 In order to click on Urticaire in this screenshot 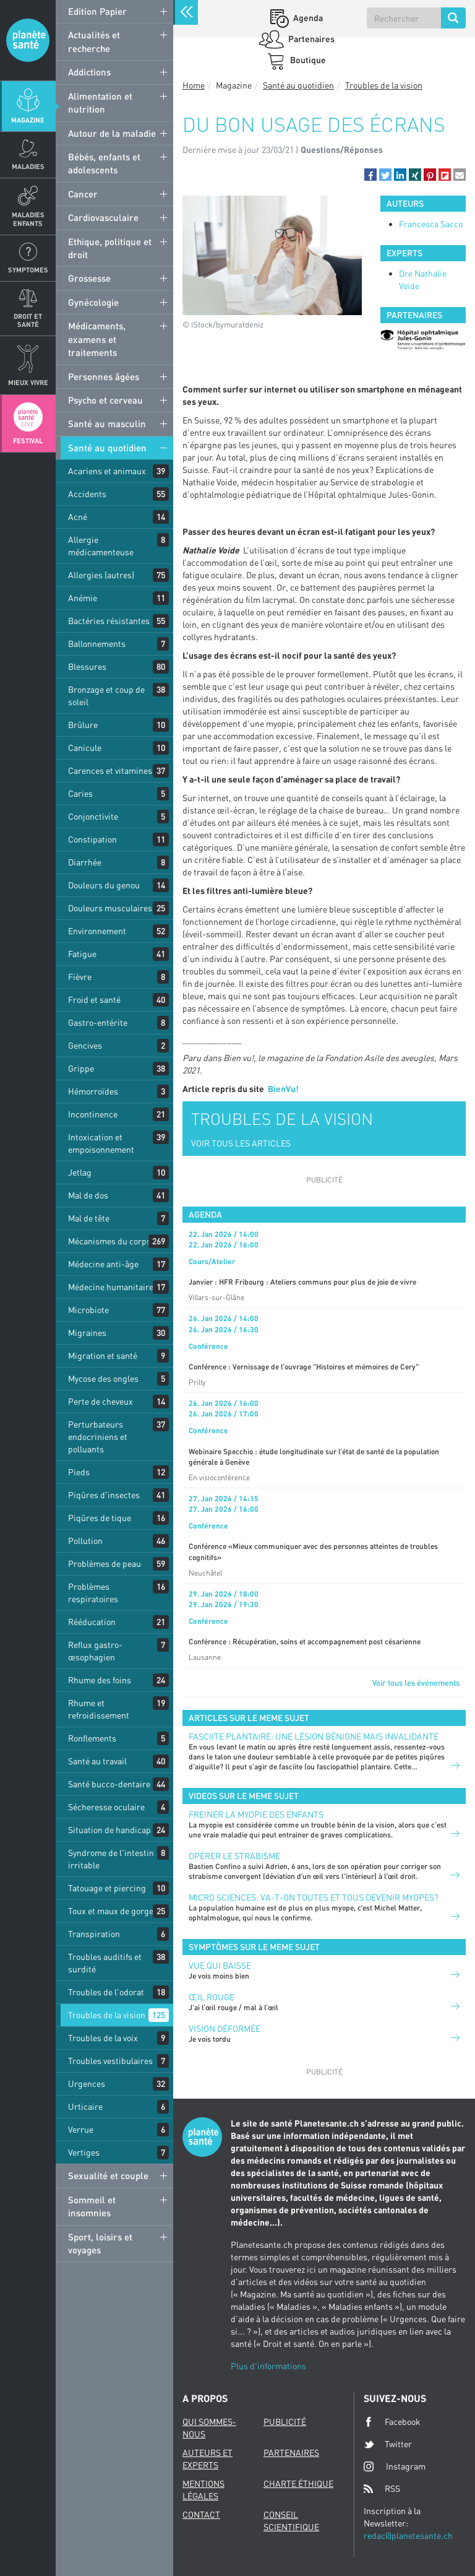, I will do `click(85, 2106)`.